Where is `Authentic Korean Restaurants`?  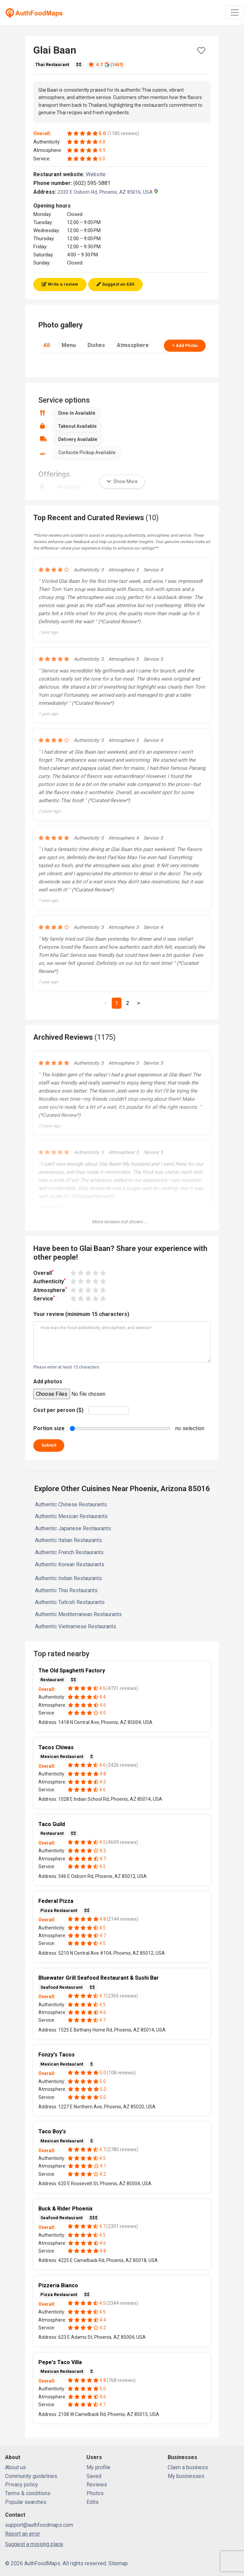
Authentic Korean Restaurants is located at coordinates (69, 1564).